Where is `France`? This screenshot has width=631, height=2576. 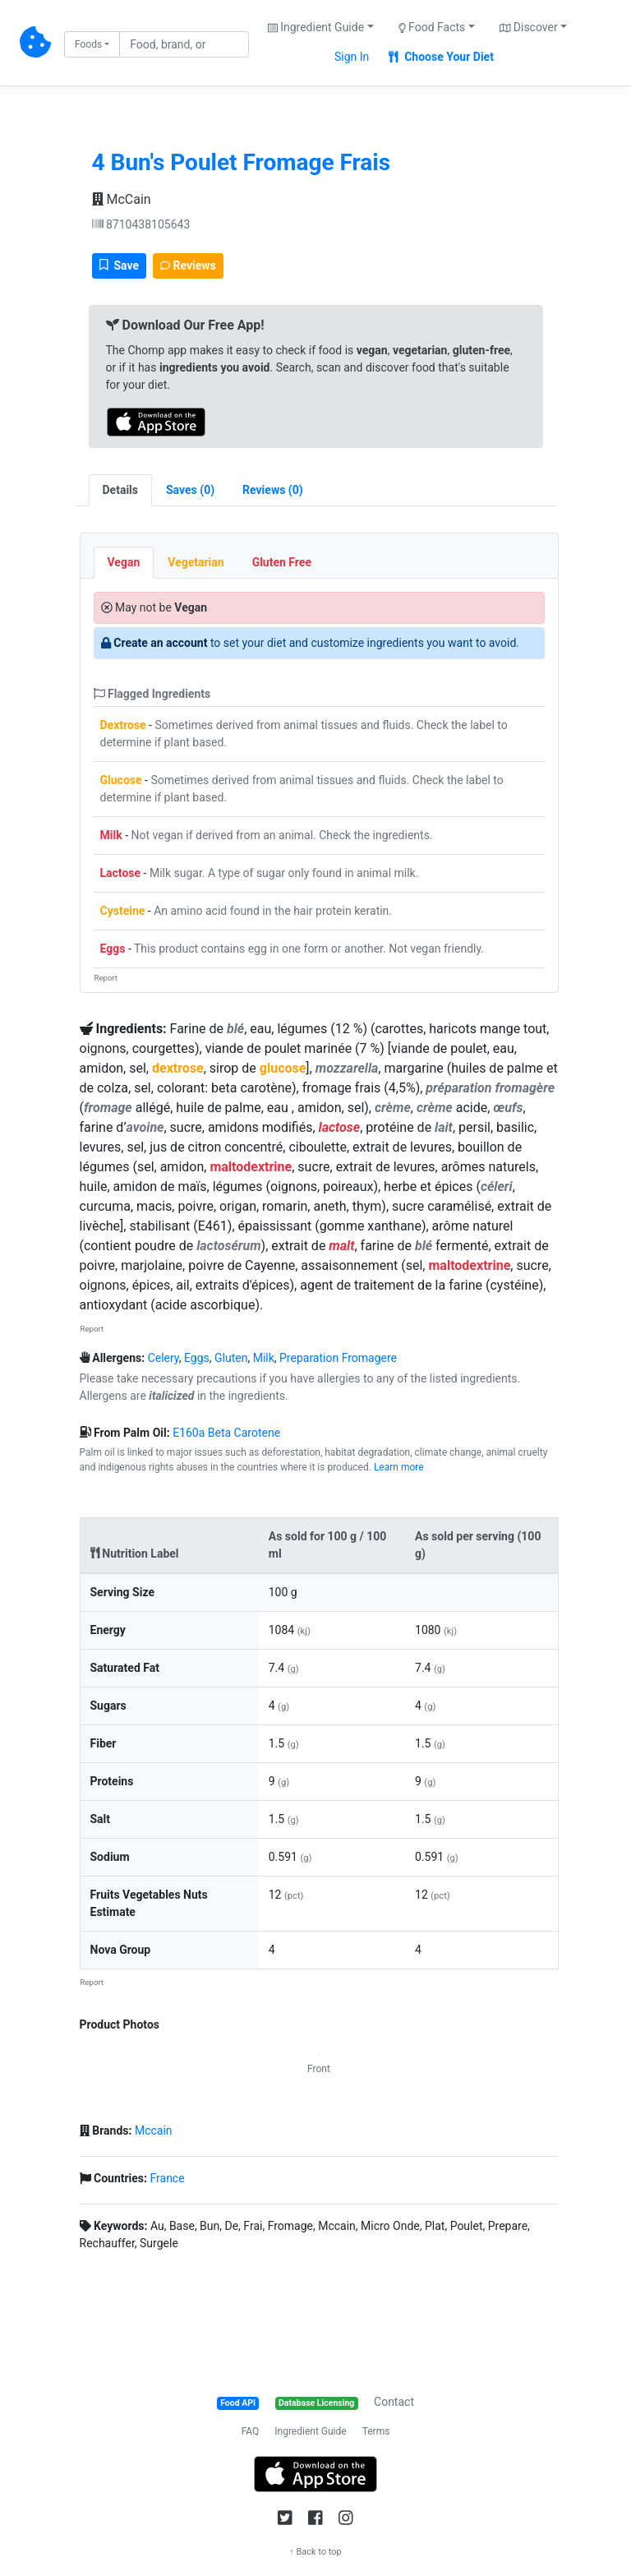
France is located at coordinates (167, 2178).